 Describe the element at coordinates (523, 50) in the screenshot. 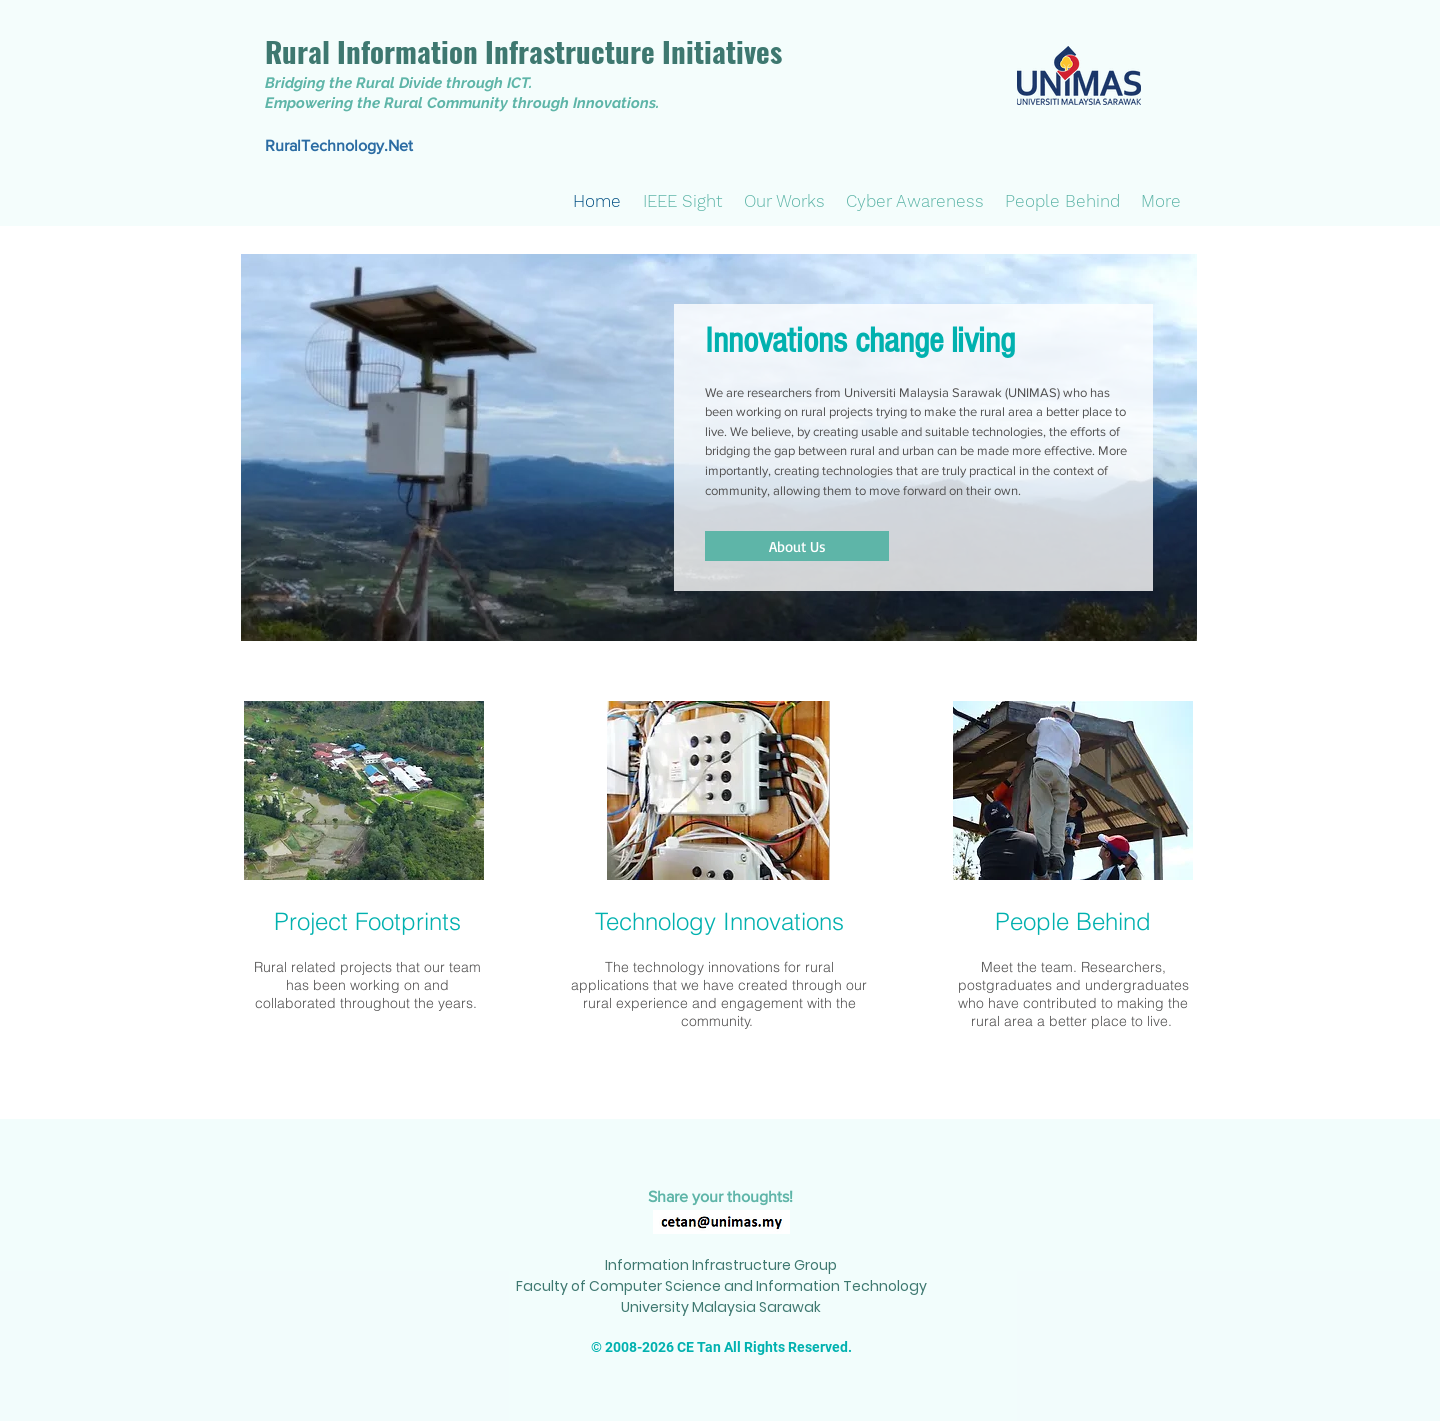

I see `Rural Information Infrastructure Initiatives` at that location.